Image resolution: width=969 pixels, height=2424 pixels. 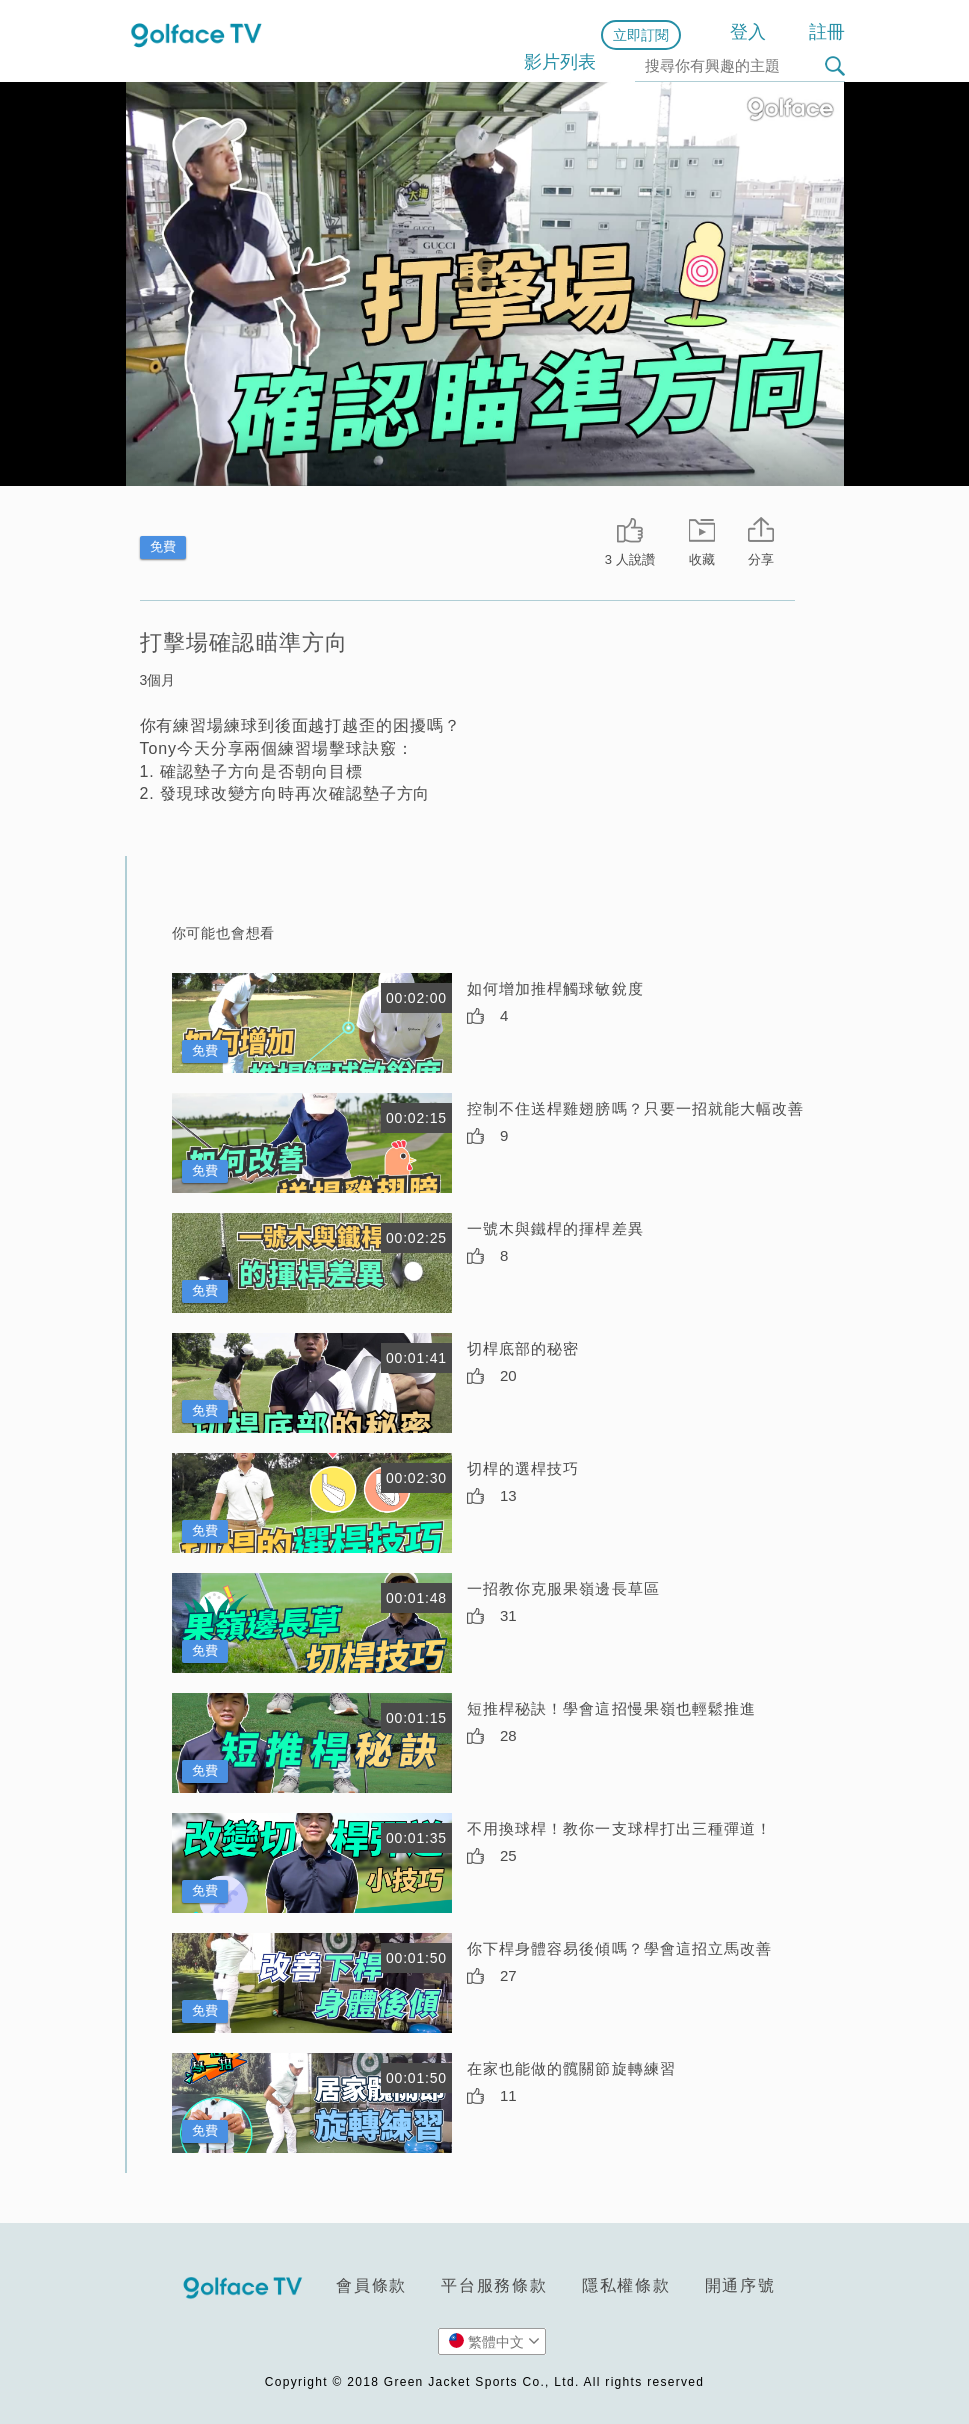 I want to click on 立即訂閱, so click(x=641, y=35).